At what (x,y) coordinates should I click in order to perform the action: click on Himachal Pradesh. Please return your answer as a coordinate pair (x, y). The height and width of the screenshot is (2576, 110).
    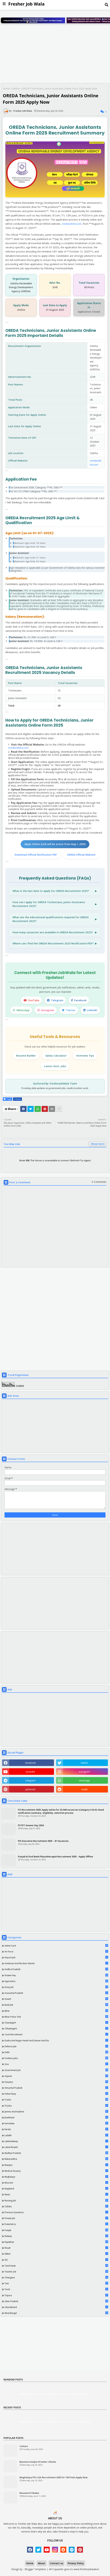
    Looking at the image, I should click on (56, 2087).